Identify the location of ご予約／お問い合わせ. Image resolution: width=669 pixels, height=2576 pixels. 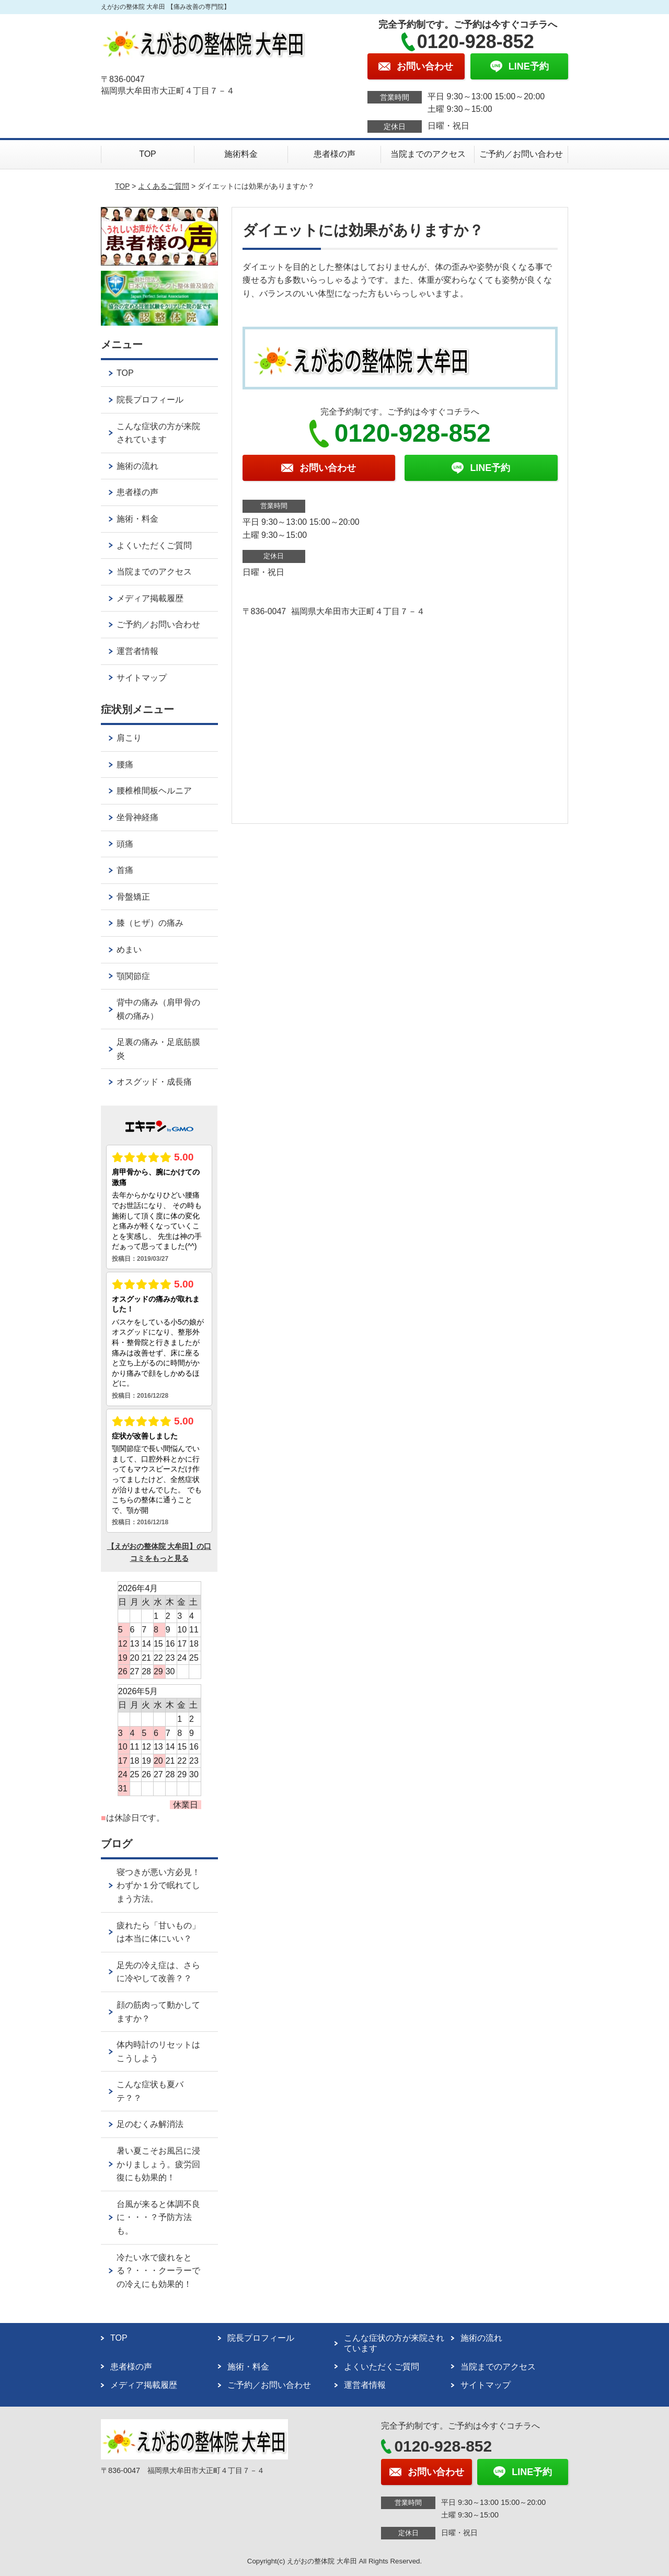
(521, 154).